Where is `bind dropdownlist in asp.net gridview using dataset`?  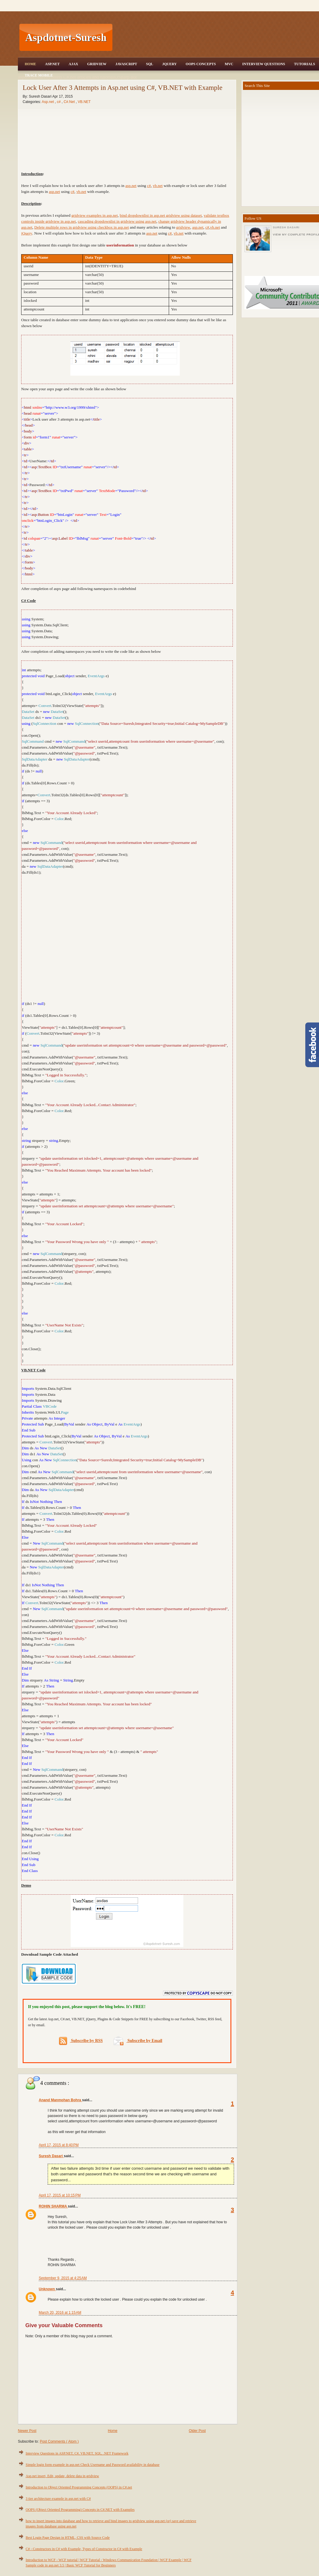 bind dropdownlist in asp.net gridview using dataset is located at coordinates (161, 215).